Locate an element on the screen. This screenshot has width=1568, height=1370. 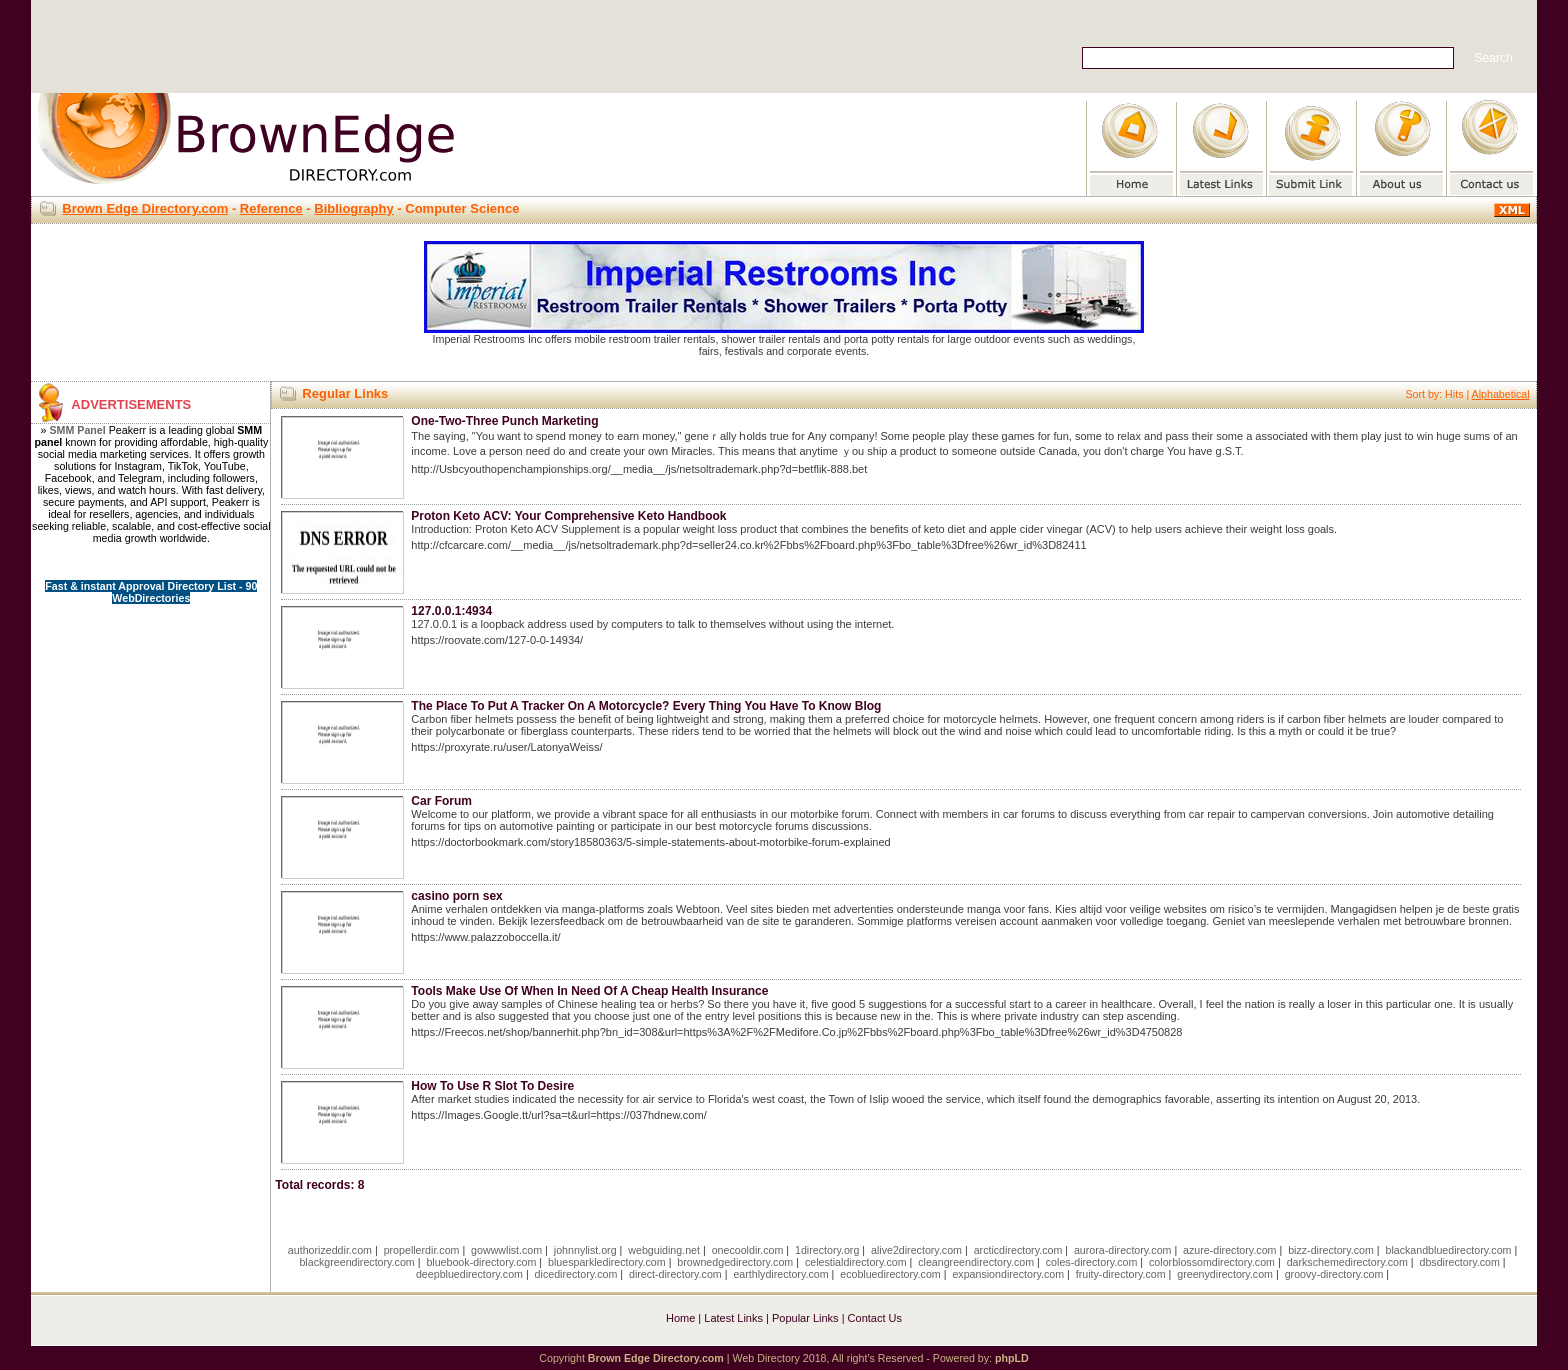
How To Use R Slot To Desire is located at coordinates (492, 1086).